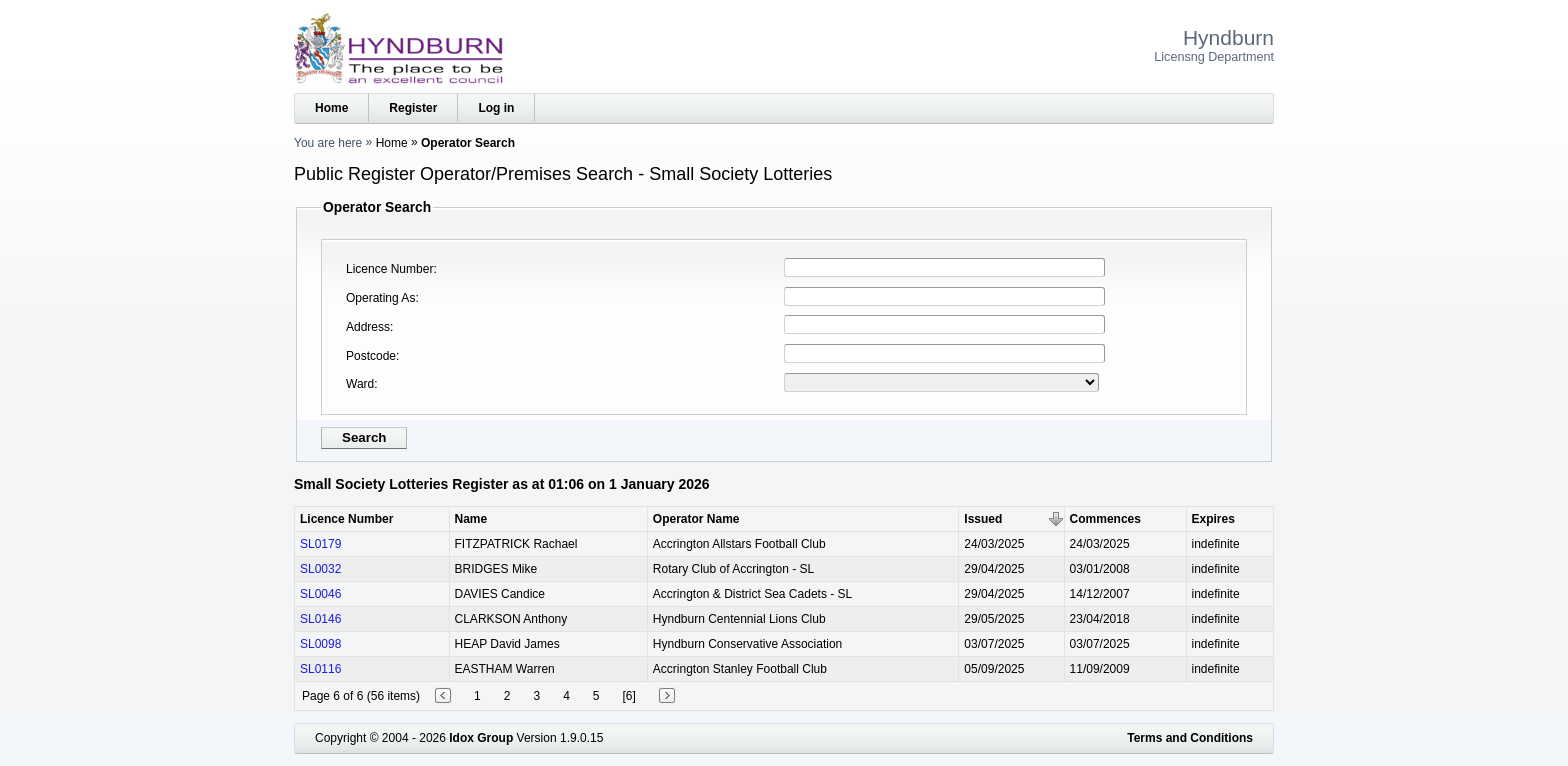 The image size is (1568, 766). I want to click on SL0046, so click(320, 594).